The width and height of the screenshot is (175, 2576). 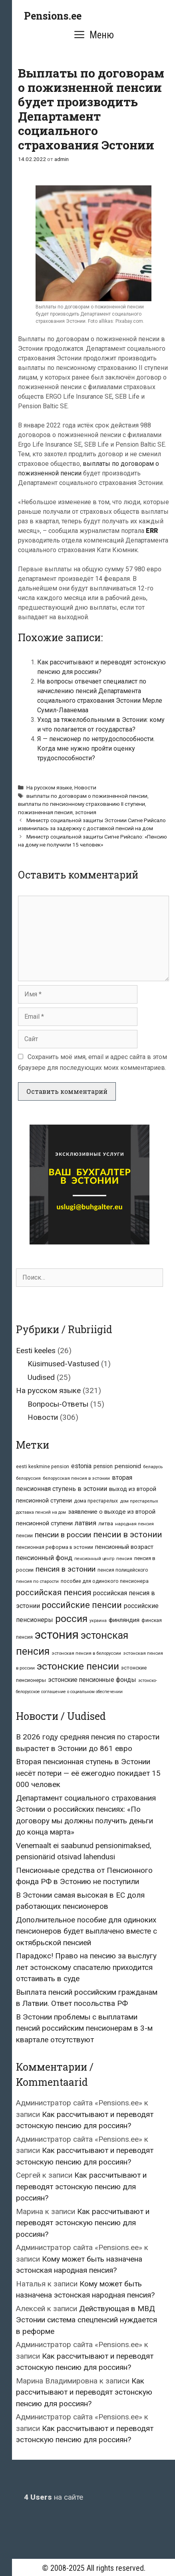 What do you see at coordinates (103, 1466) in the screenshot?
I see `pension [pension (10 элементов)]` at bounding box center [103, 1466].